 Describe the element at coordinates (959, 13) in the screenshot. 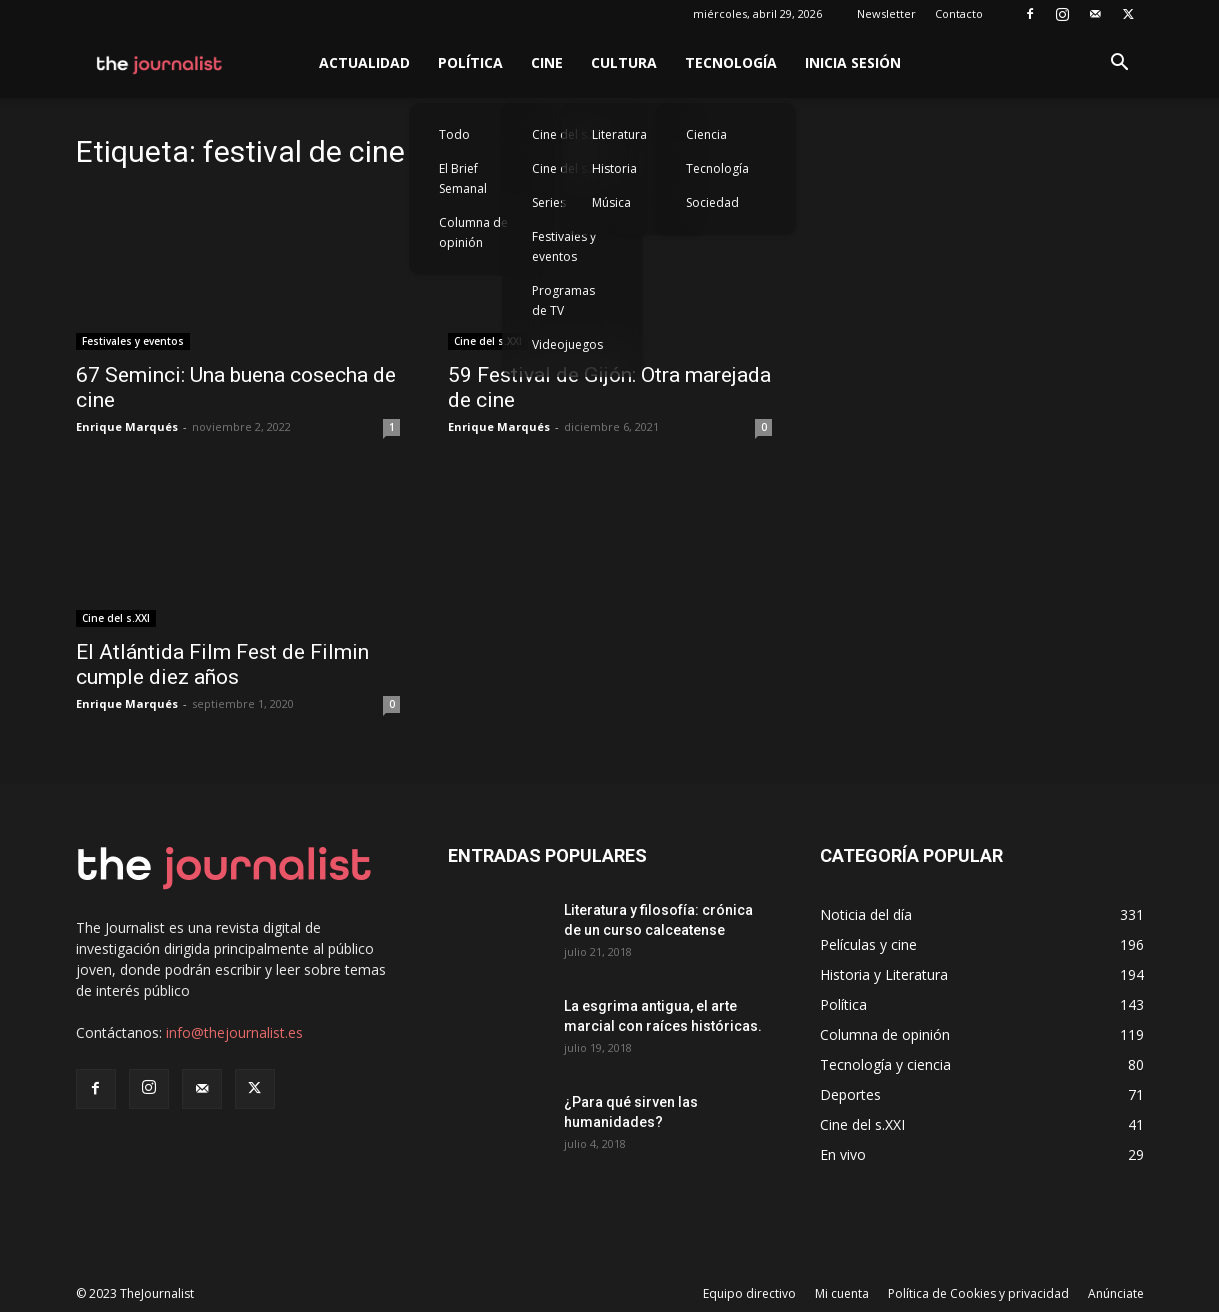

I see `Contacto` at that location.